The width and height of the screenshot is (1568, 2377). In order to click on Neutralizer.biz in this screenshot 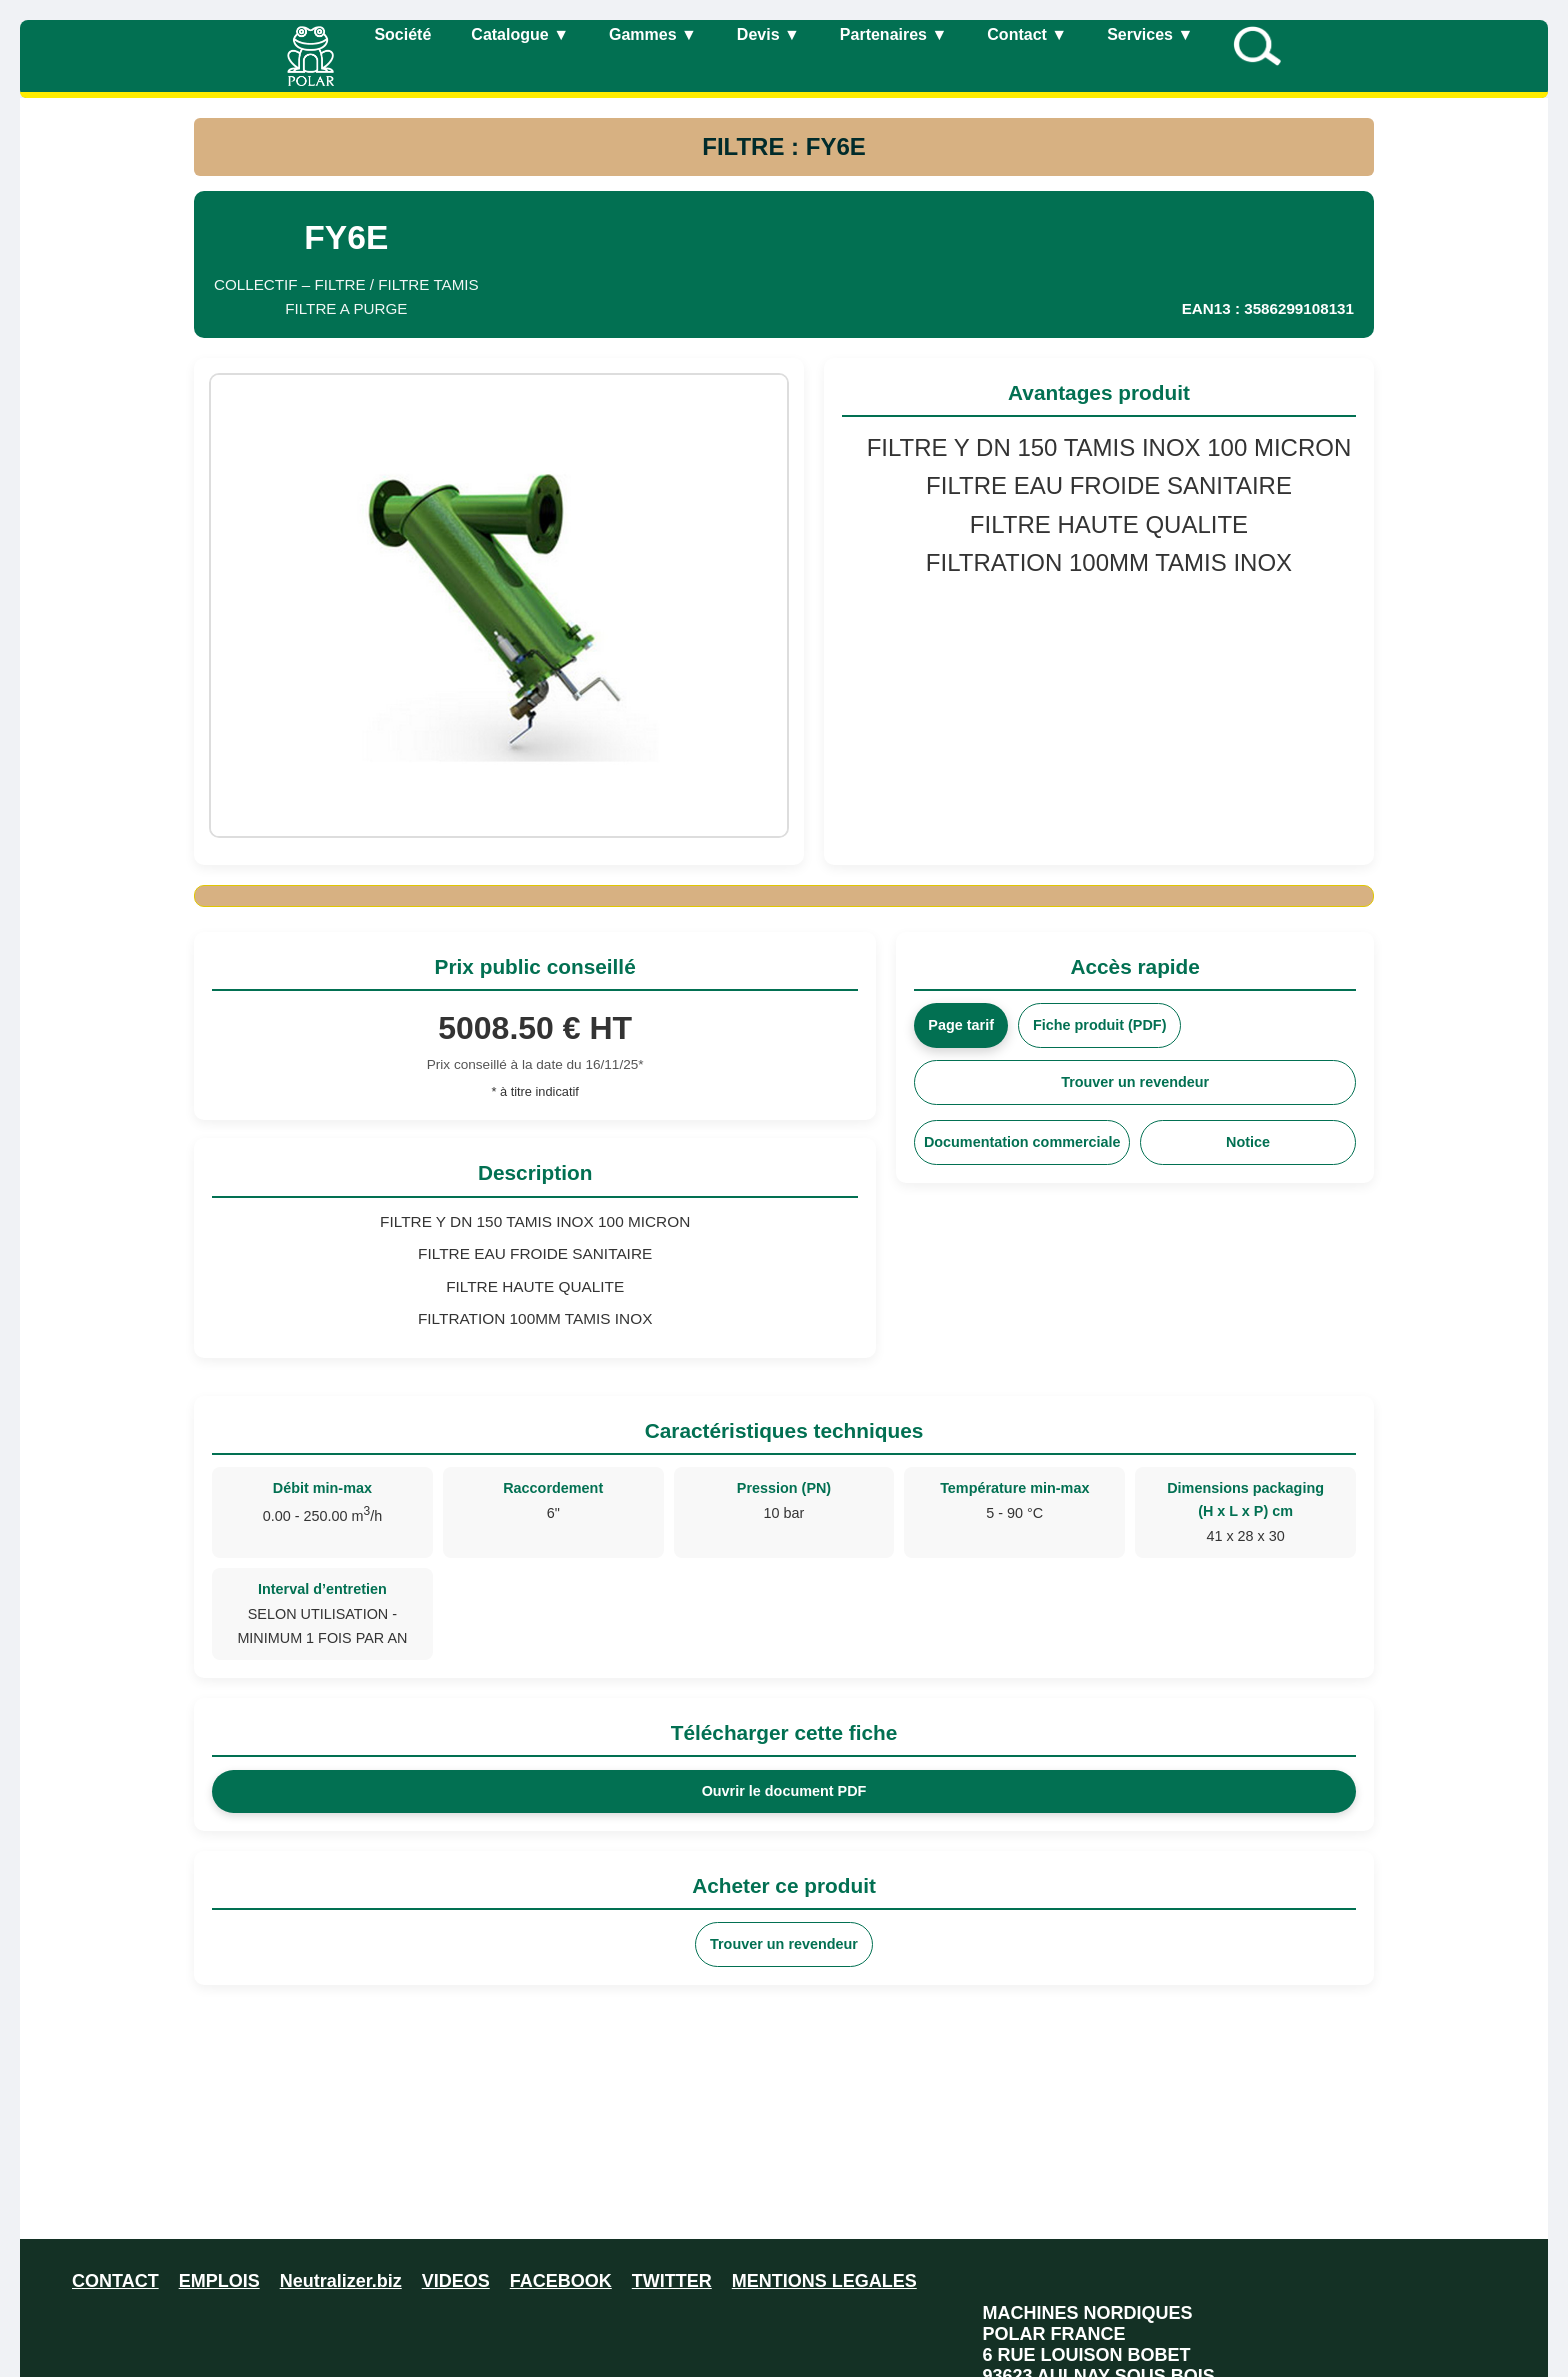, I will do `click(341, 2281)`.